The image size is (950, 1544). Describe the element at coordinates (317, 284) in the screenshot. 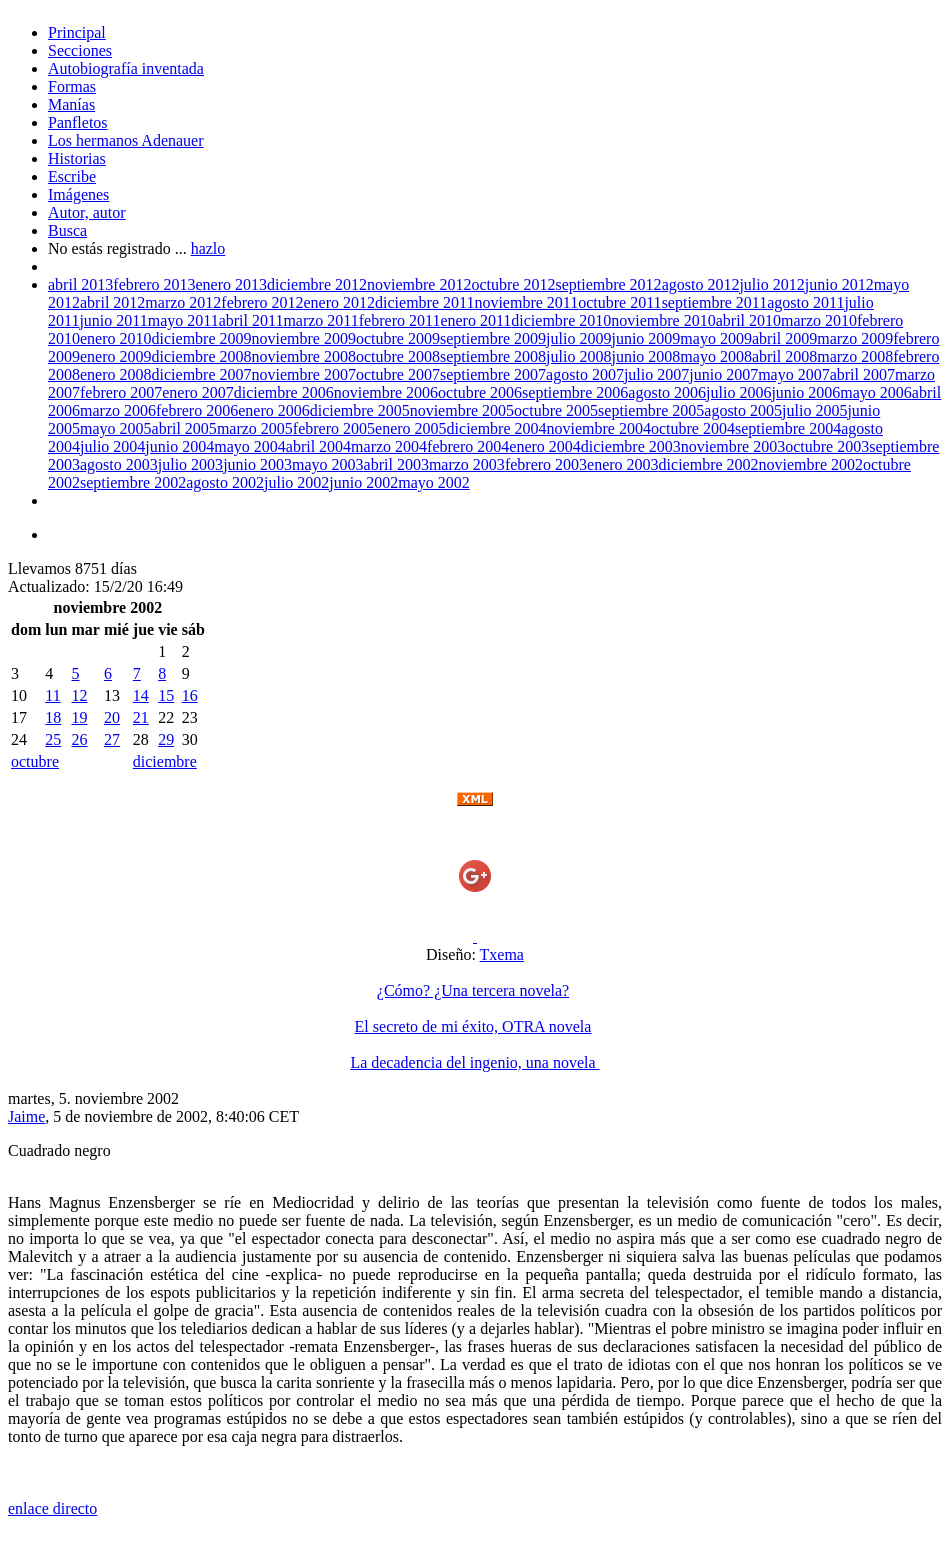

I see `diciembre 2012` at that location.